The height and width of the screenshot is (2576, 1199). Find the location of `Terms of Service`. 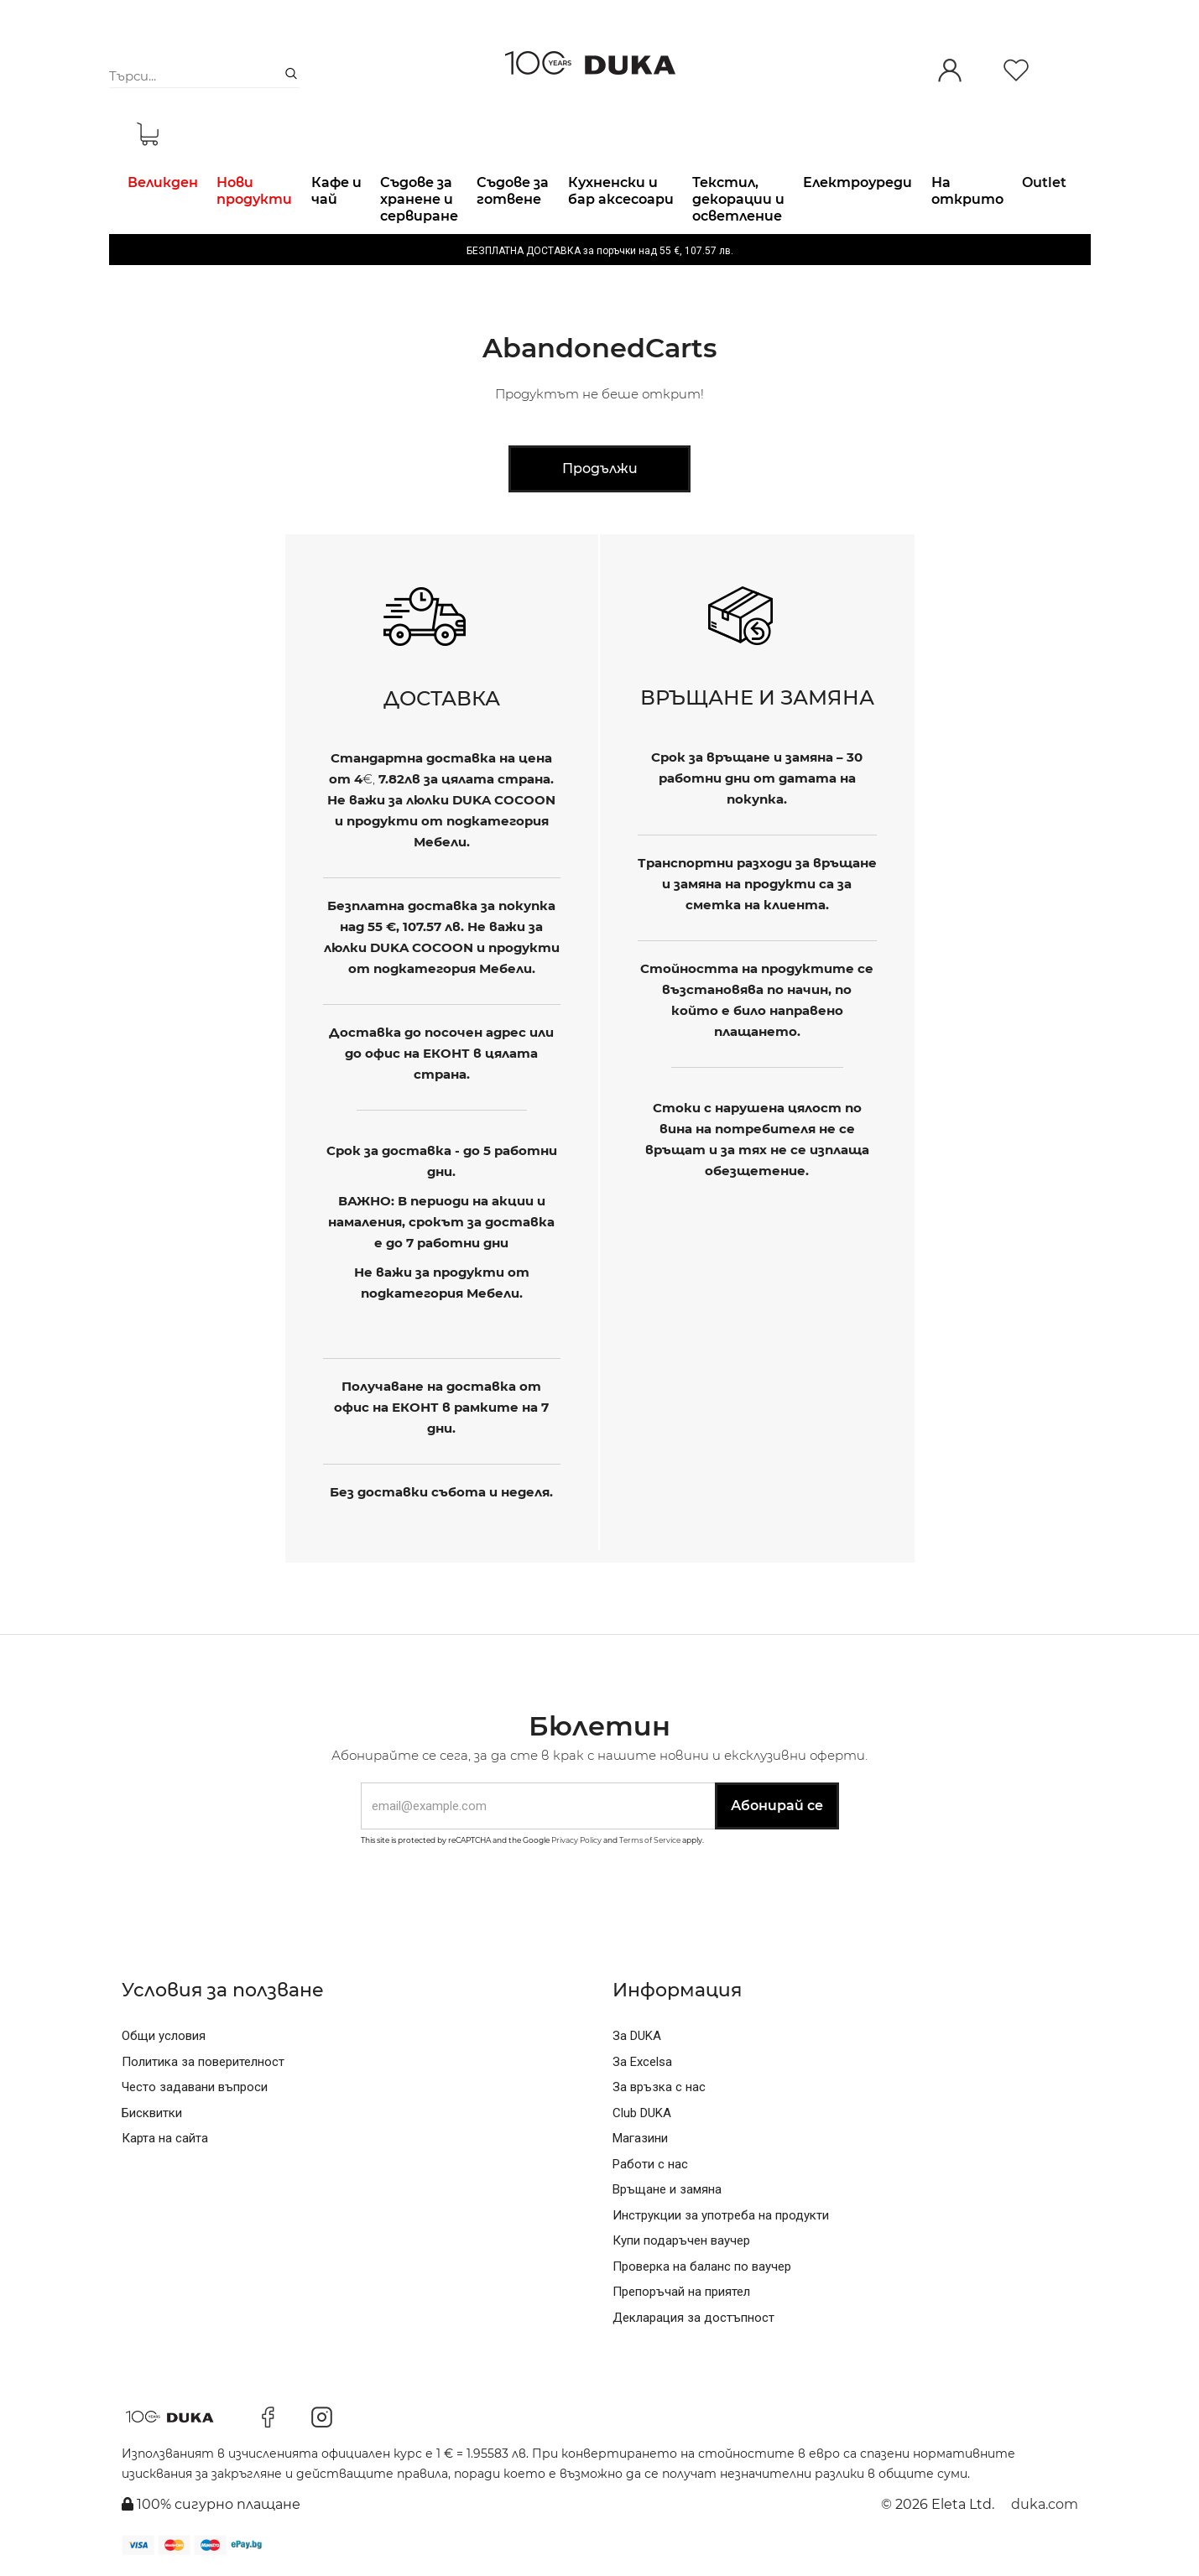

Terms of Service is located at coordinates (649, 1840).